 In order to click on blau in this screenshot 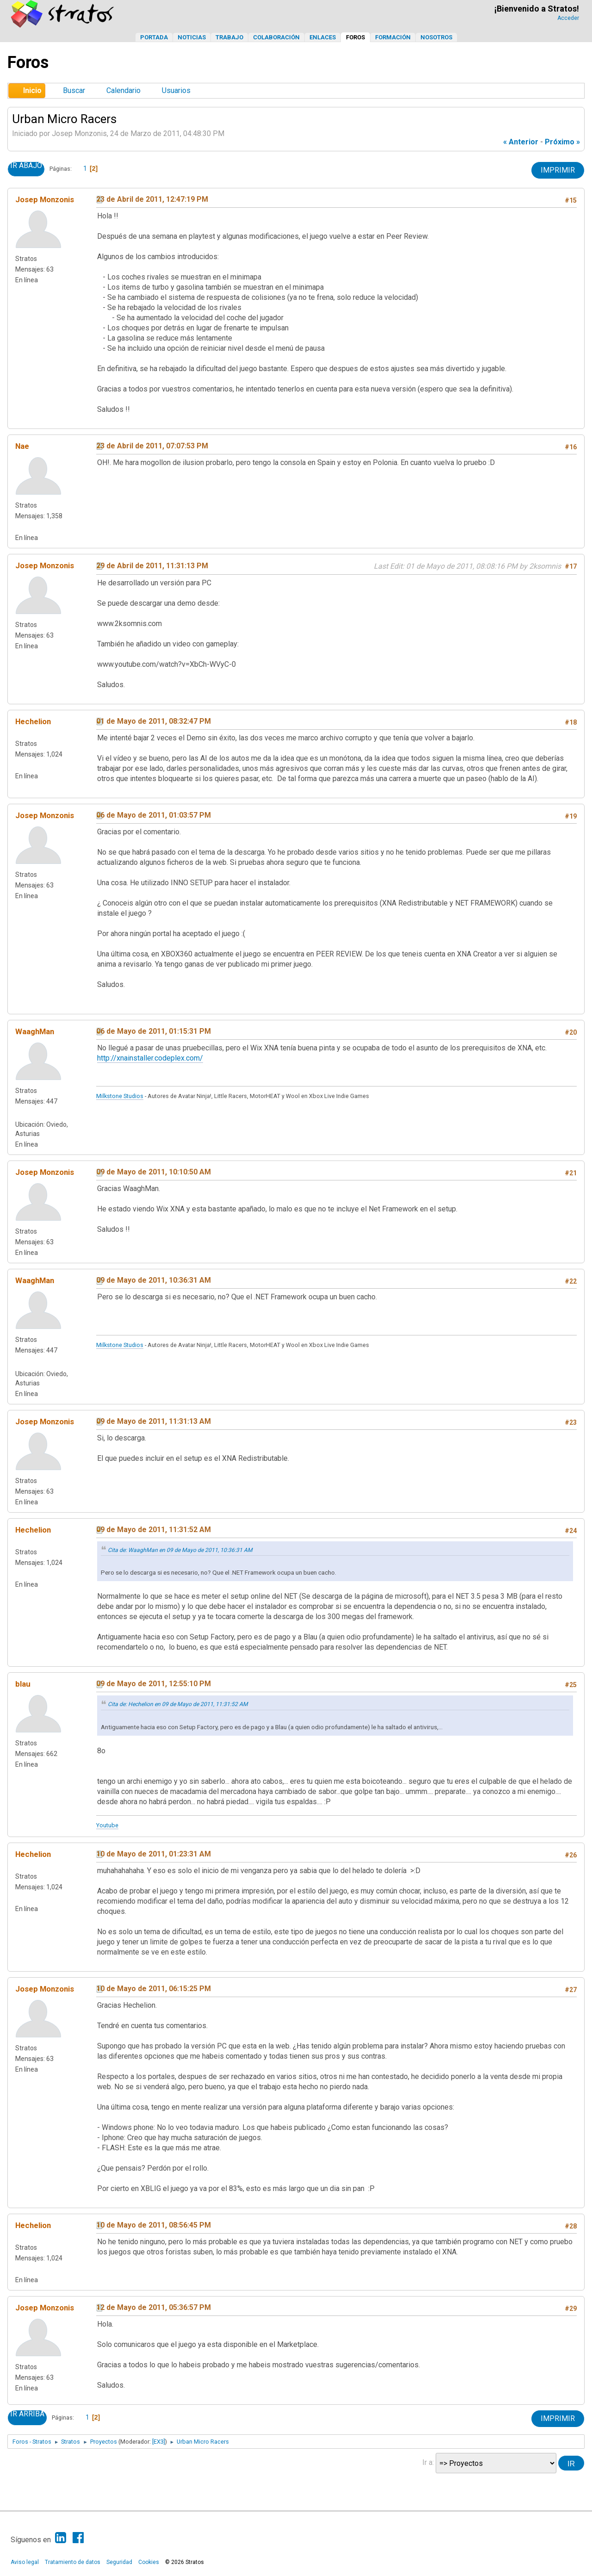, I will do `click(23, 1683)`.